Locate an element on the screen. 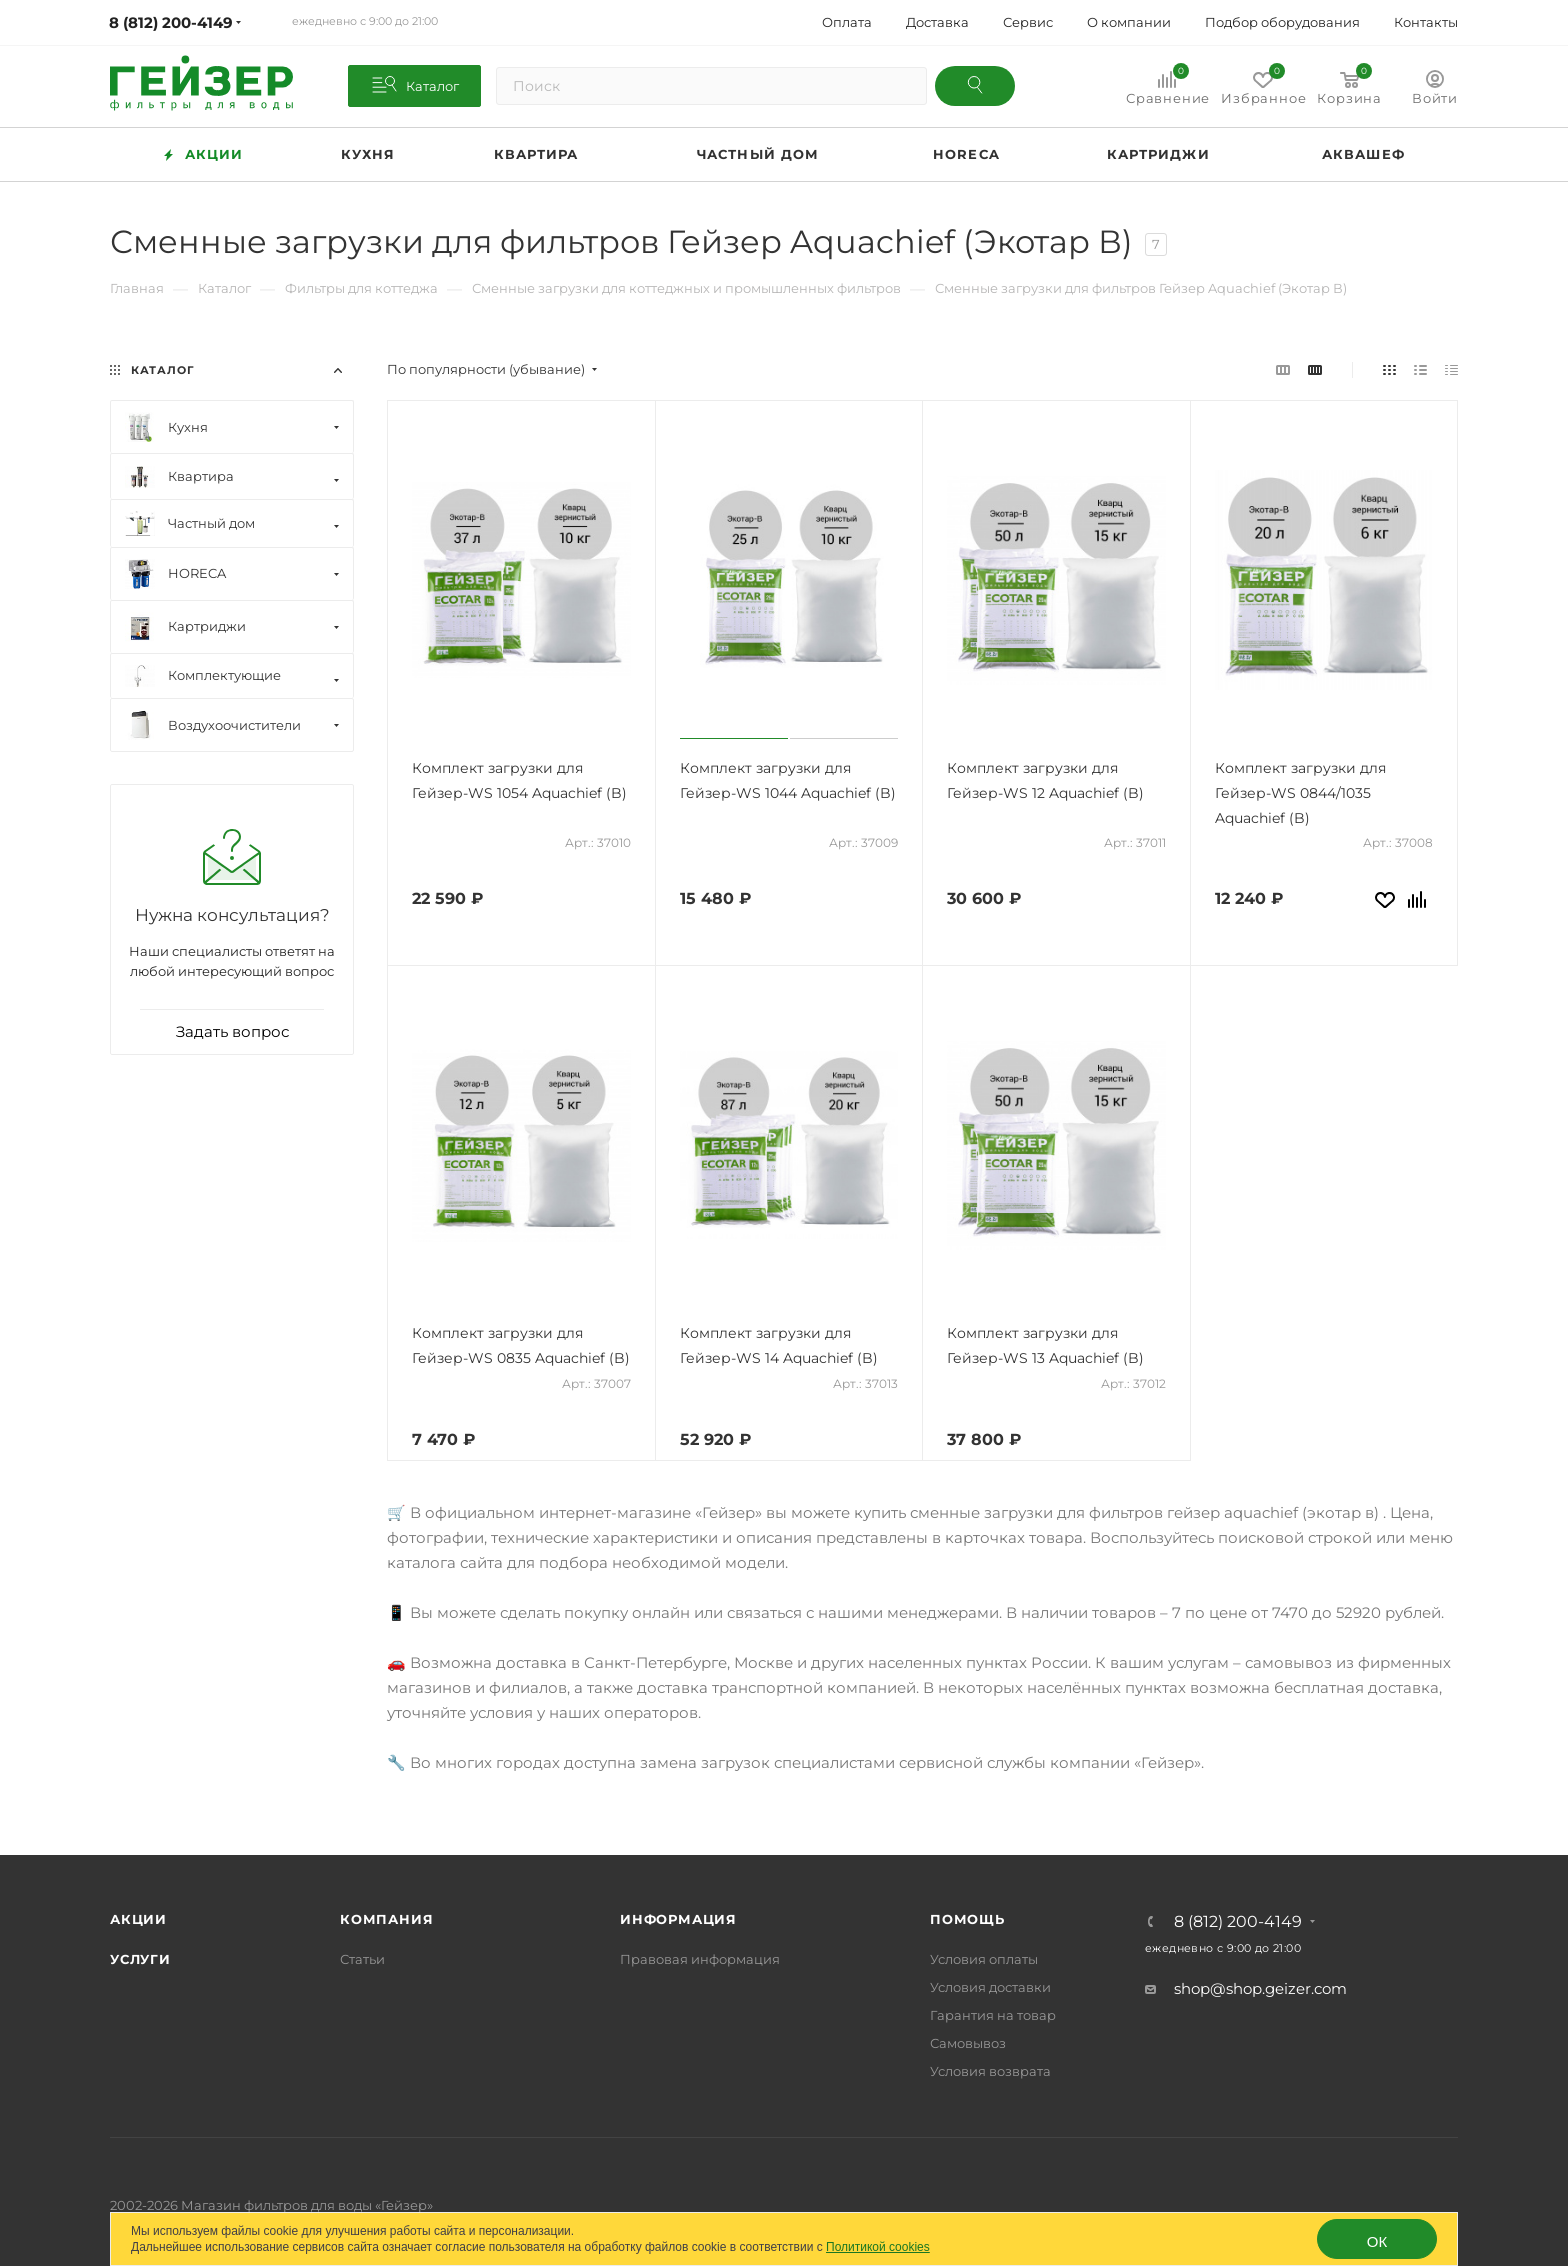 This screenshot has width=1568, height=2266. Статьи is located at coordinates (362, 1959).